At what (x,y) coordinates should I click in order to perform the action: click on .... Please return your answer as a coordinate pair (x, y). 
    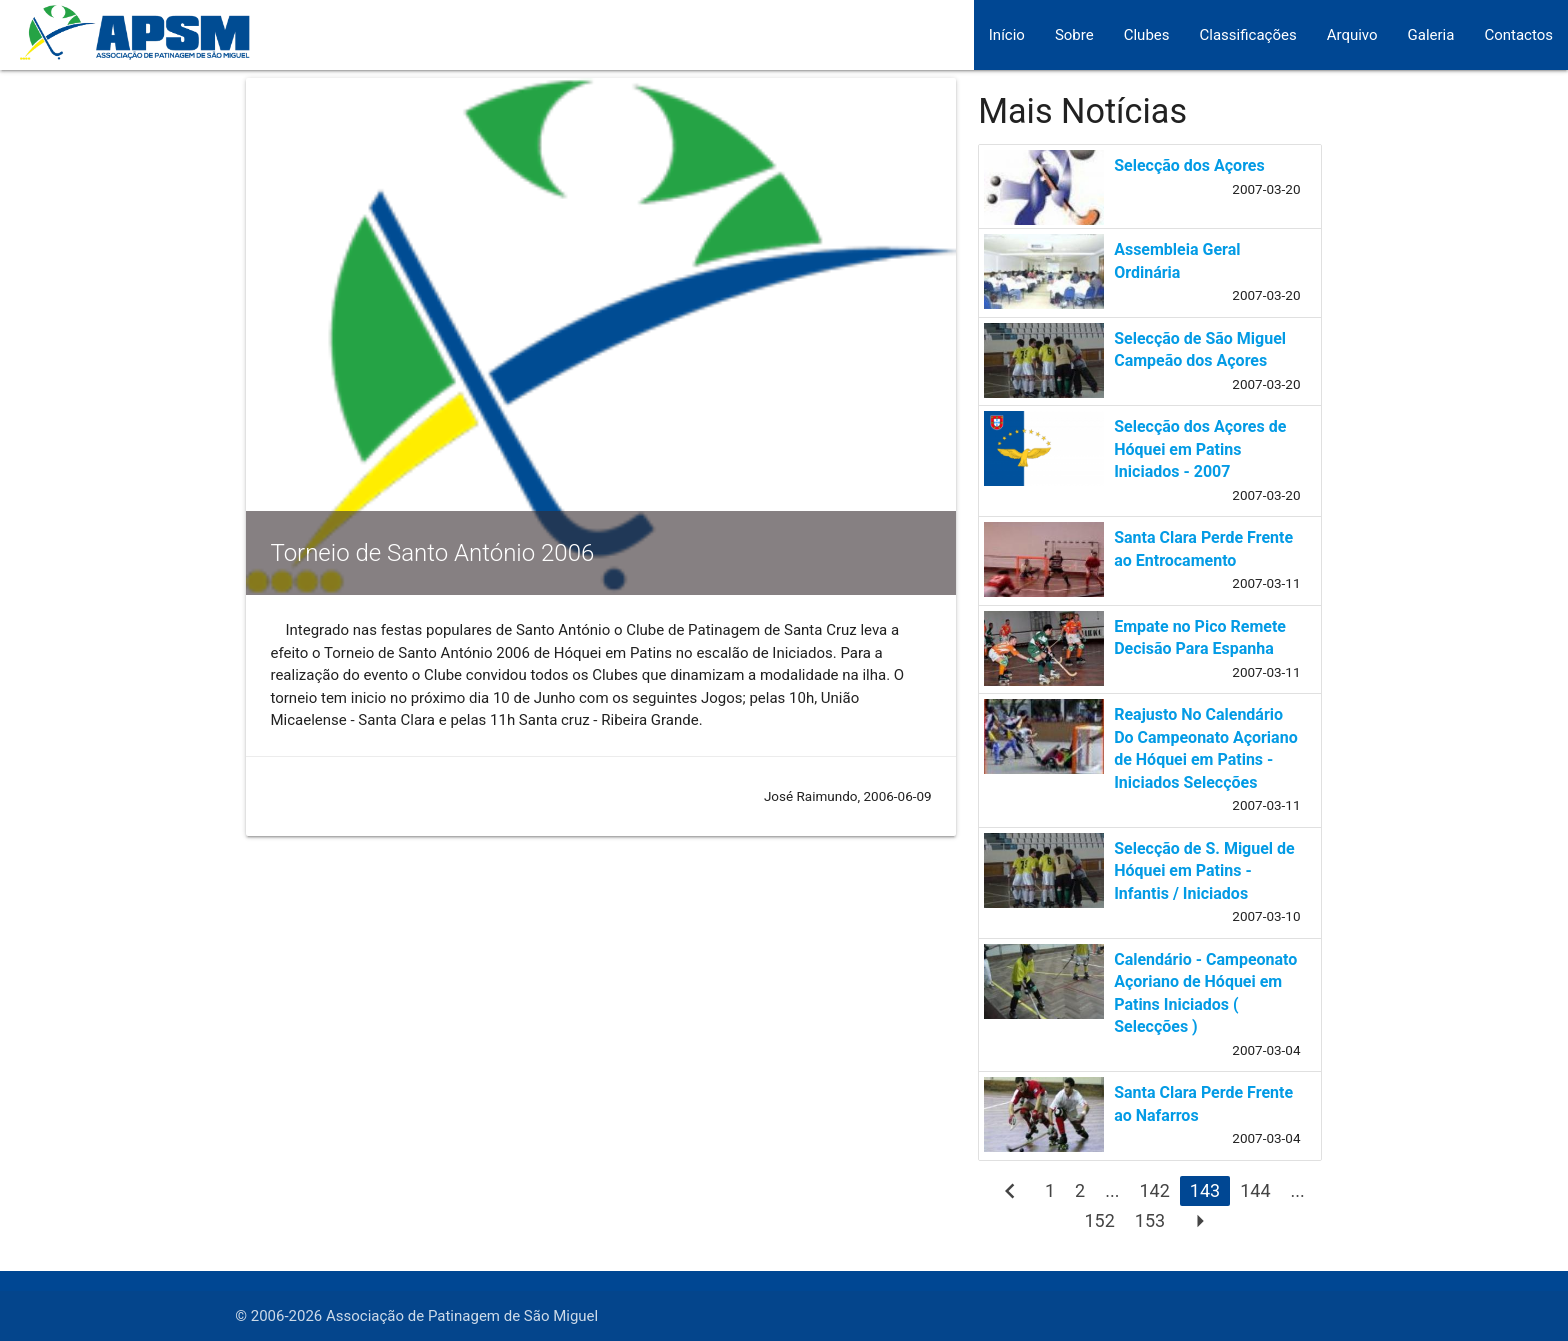
    Looking at the image, I should click on (1112, 1190).